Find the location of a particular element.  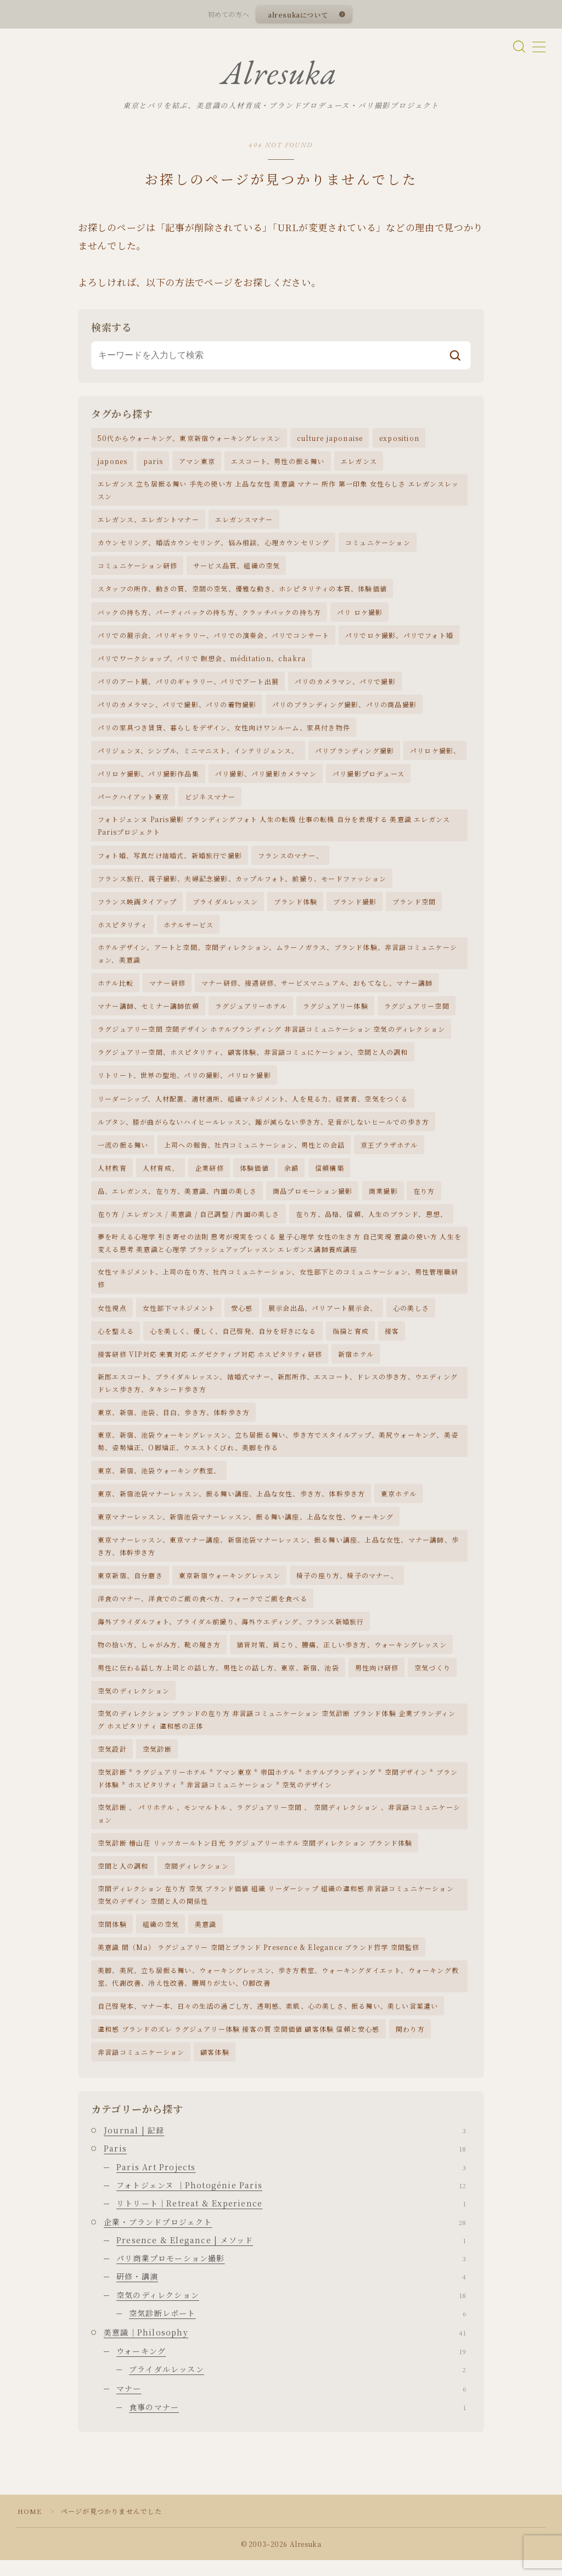

猫背対策、肩こり、腰痛、正しい歩き方、ウォーキングレッスン is located at coordinates (342, 1657).